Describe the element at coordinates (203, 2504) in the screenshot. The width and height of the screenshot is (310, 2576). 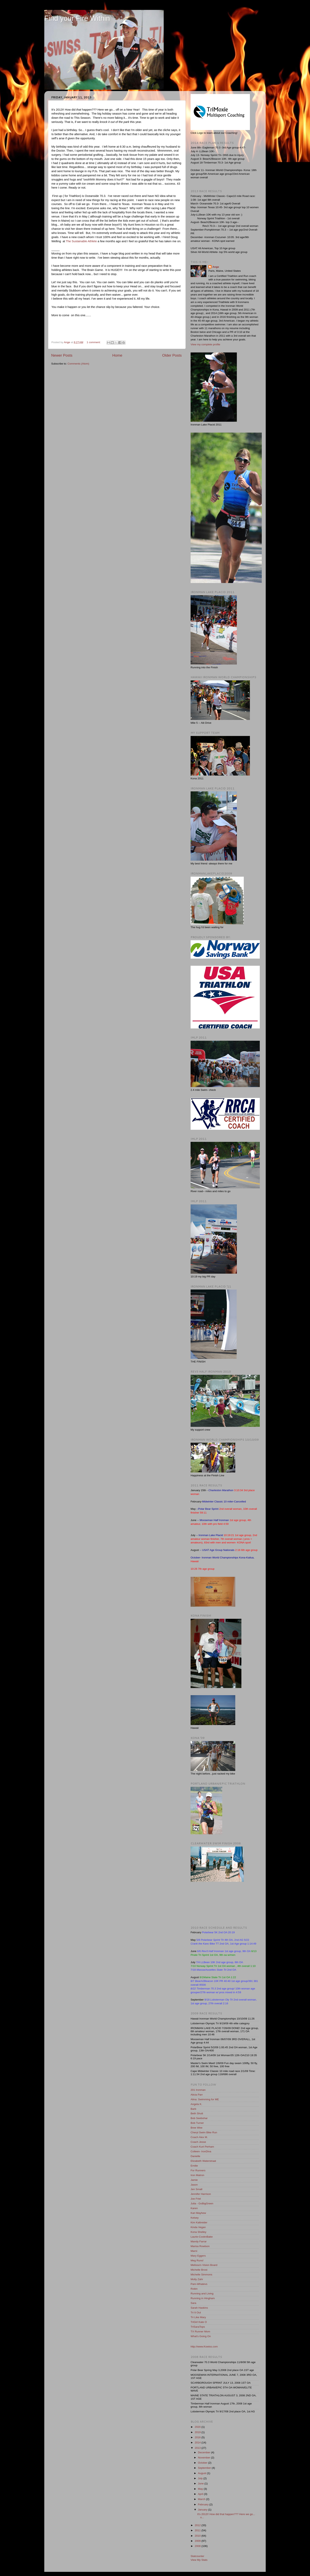
I see `February` at that location.